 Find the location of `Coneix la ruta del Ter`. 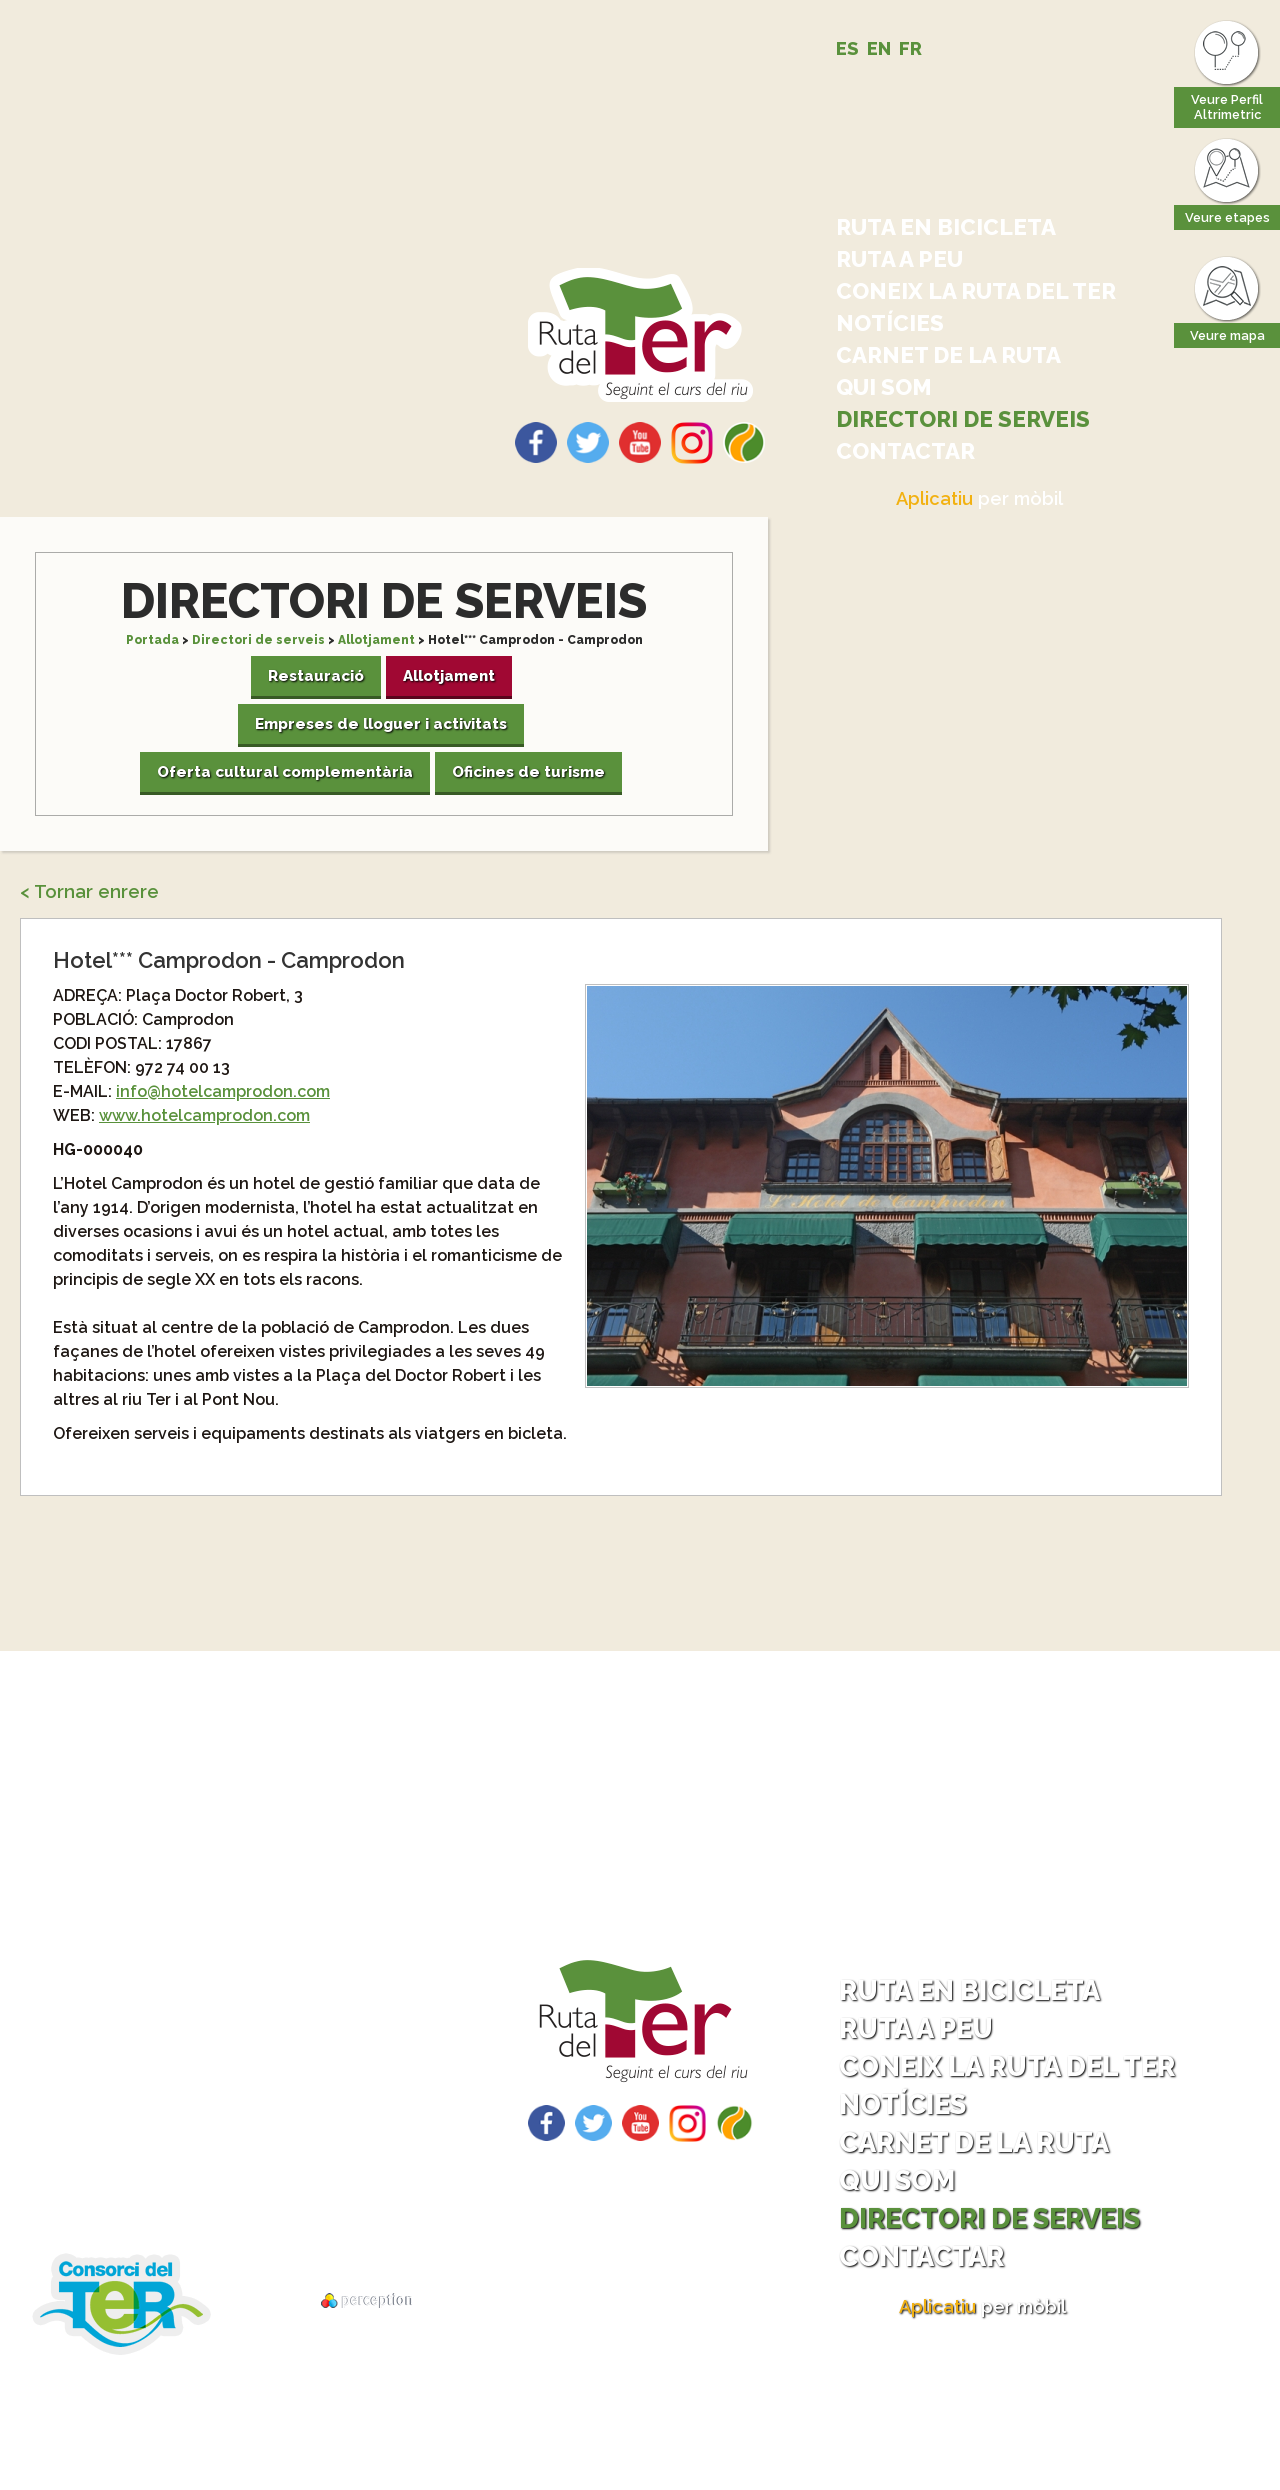

Coneix la ruta del Ter is located at coordinates (976, 291).